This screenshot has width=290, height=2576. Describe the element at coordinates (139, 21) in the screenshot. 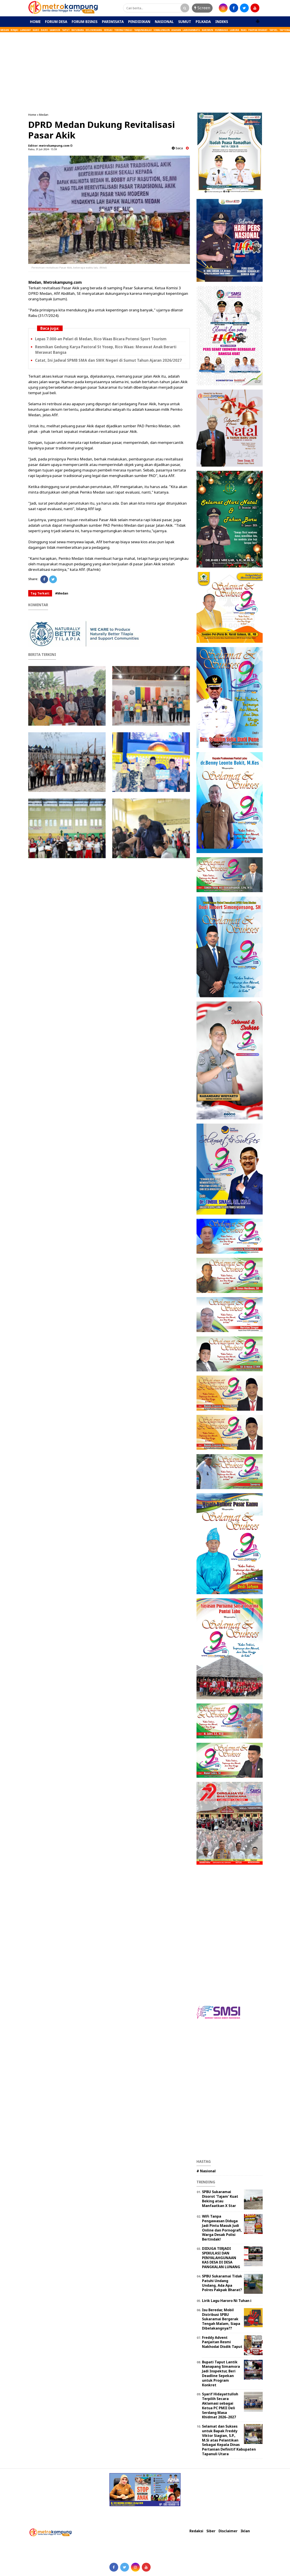

I see `PENDIDIKAN` at that location.